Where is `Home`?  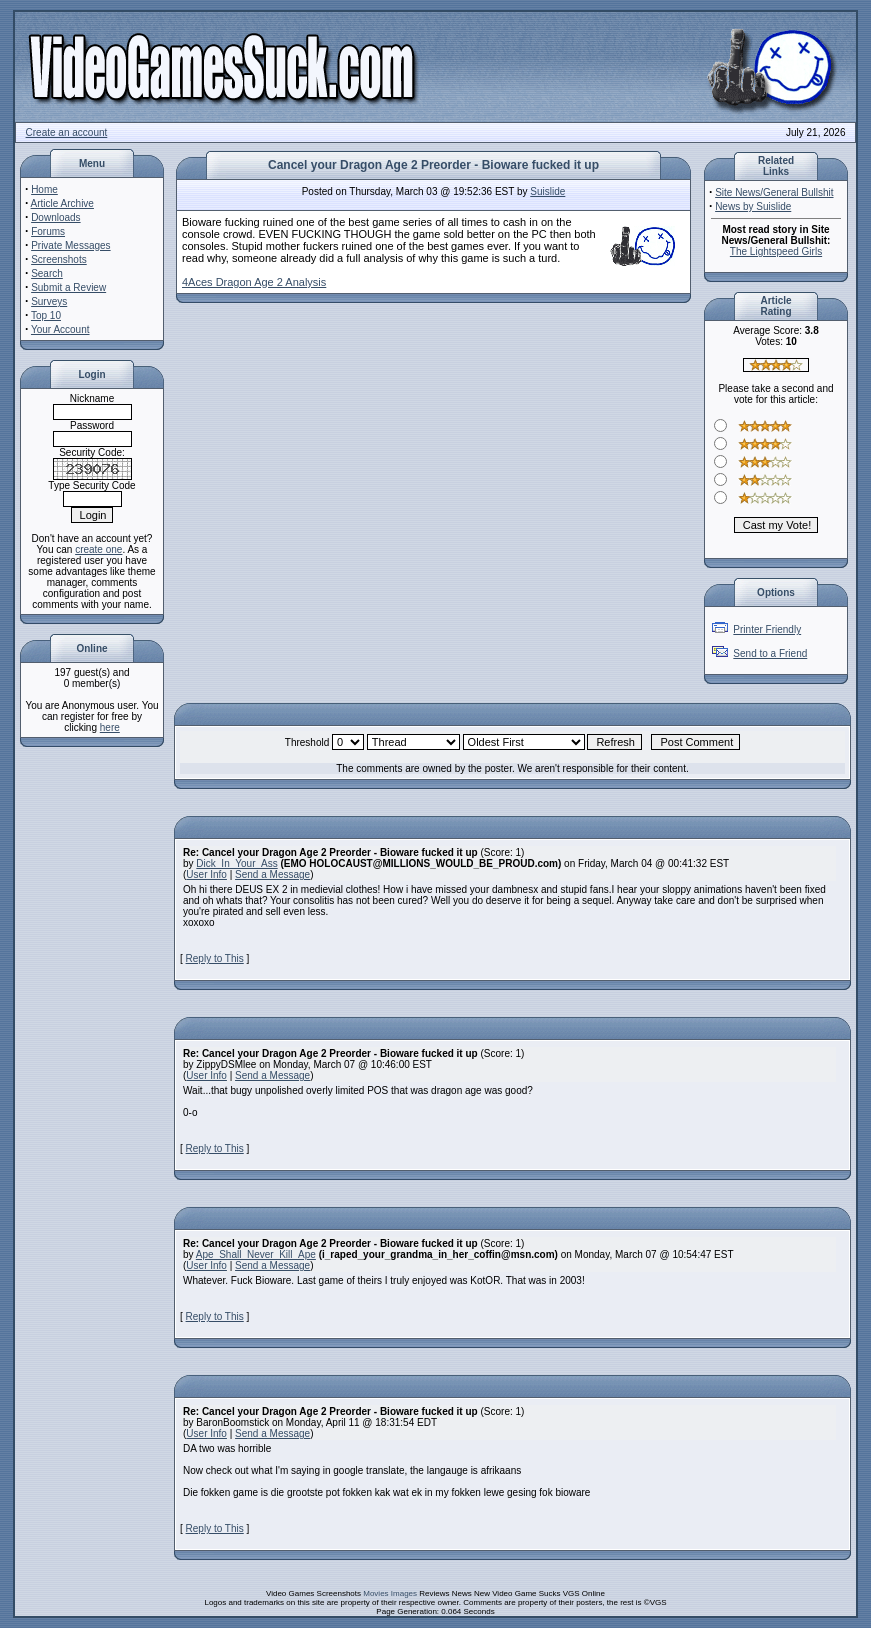 Home is located at coordinates (44, 189).